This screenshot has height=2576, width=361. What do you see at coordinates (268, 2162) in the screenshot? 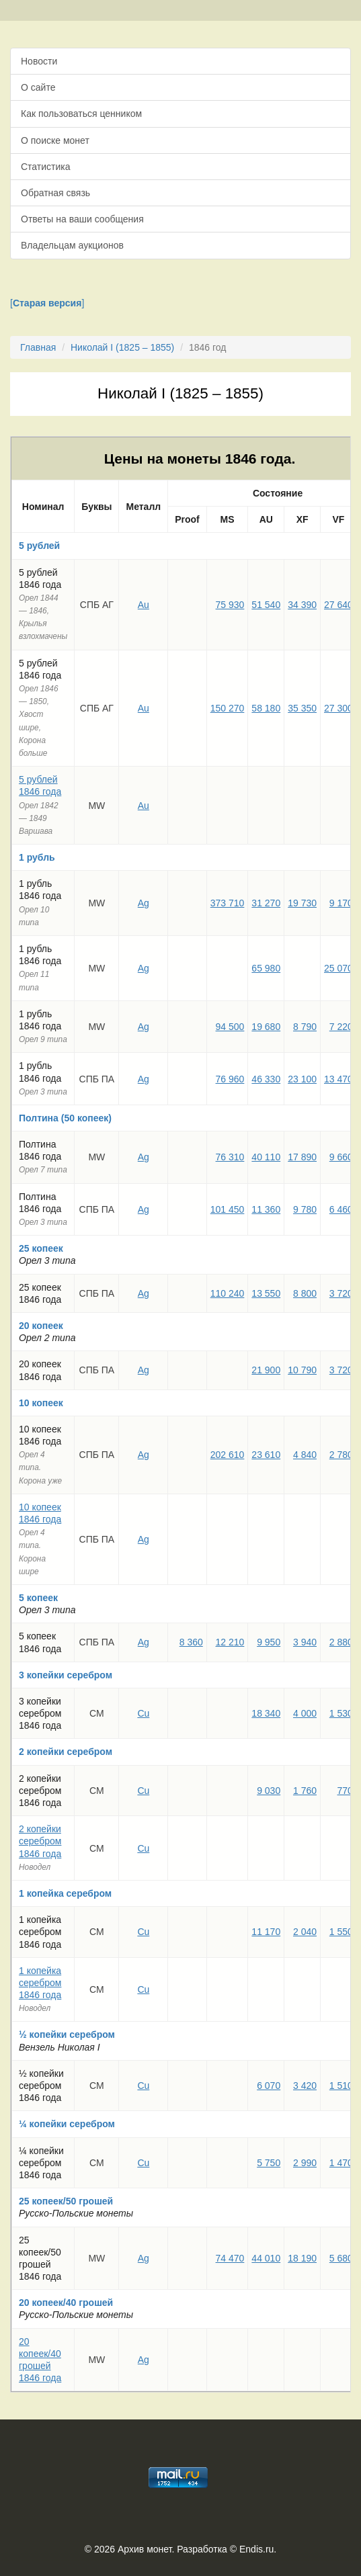
I see `5 750` at bounding box center [268, 2162].